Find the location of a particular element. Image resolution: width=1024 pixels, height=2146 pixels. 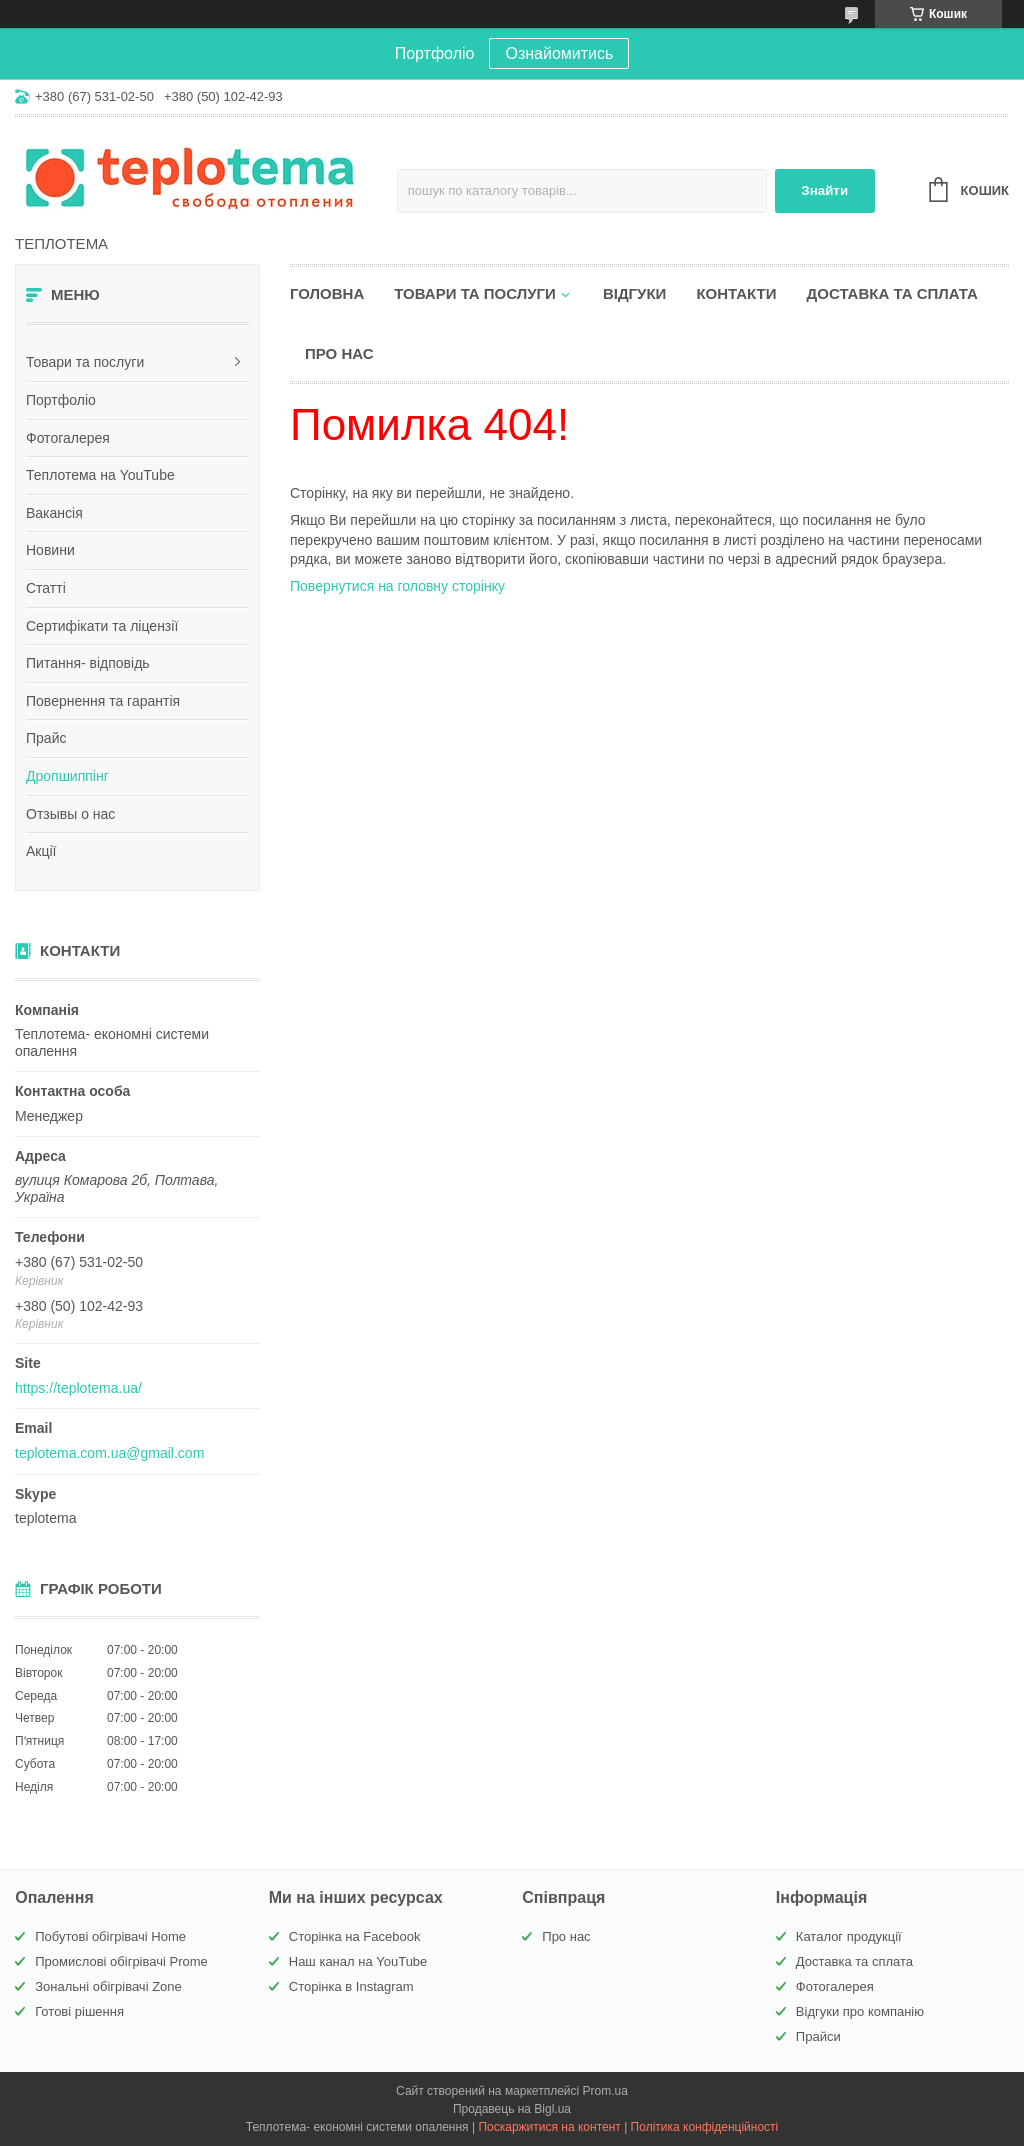

Знайти [Шукати] is located at coordinates (824, 190).